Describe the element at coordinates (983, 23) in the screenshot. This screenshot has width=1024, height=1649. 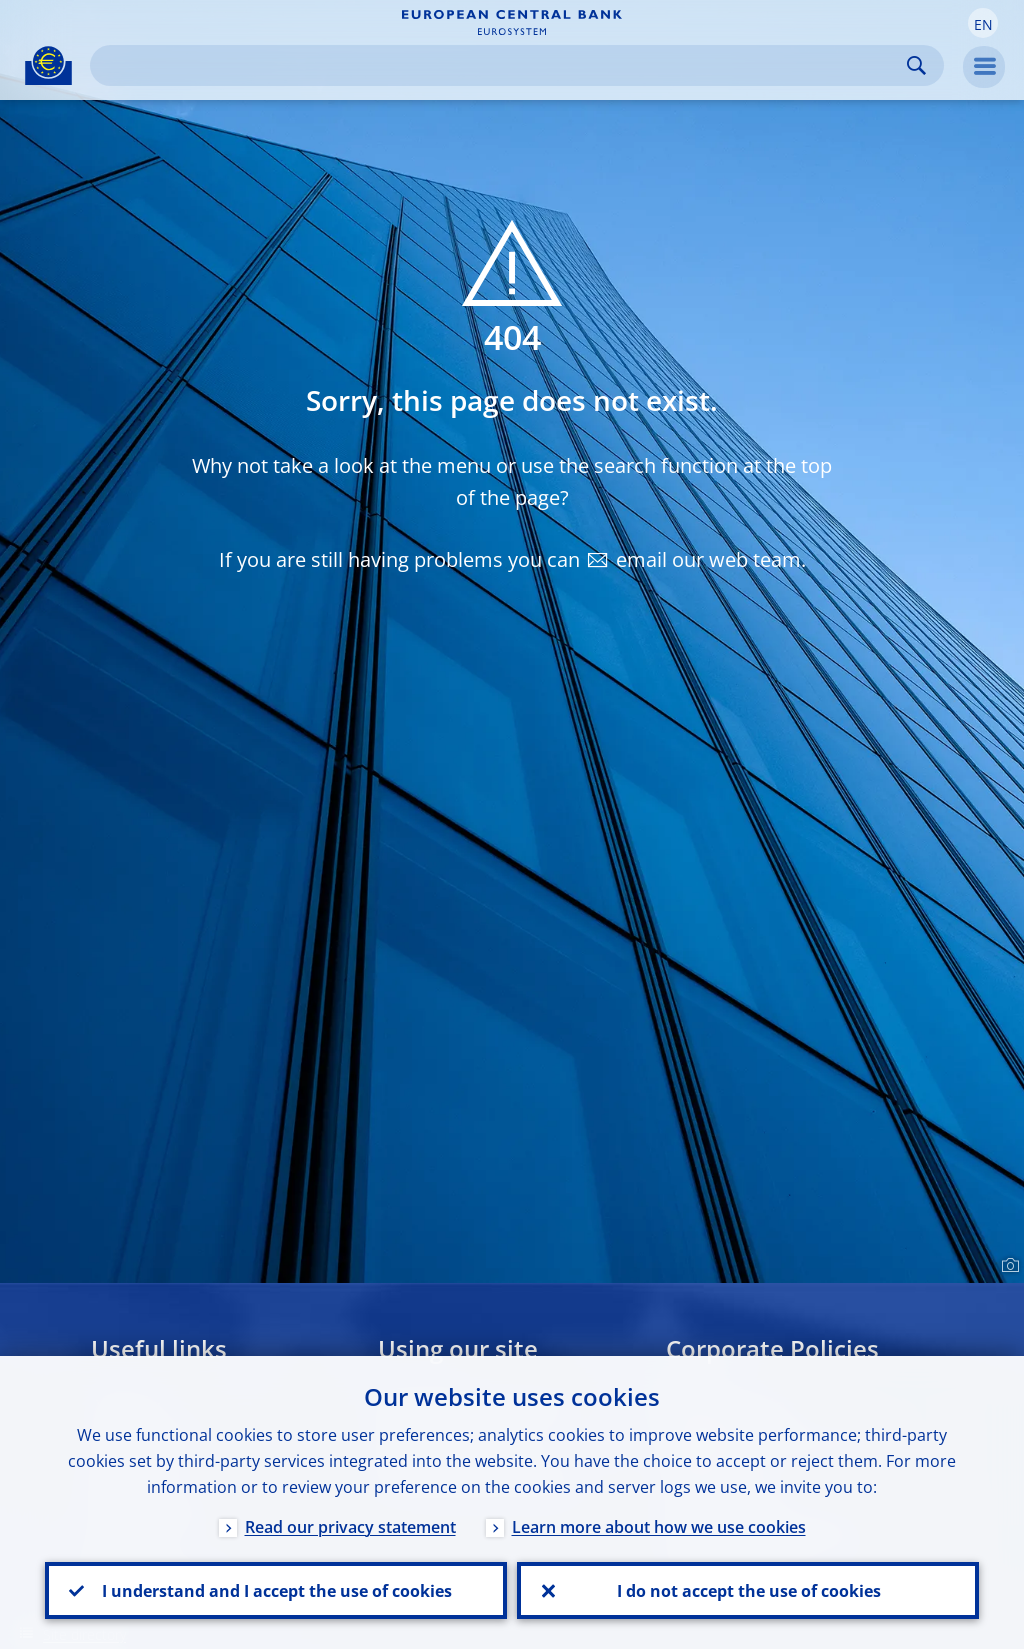
I see `[button]` at that location.